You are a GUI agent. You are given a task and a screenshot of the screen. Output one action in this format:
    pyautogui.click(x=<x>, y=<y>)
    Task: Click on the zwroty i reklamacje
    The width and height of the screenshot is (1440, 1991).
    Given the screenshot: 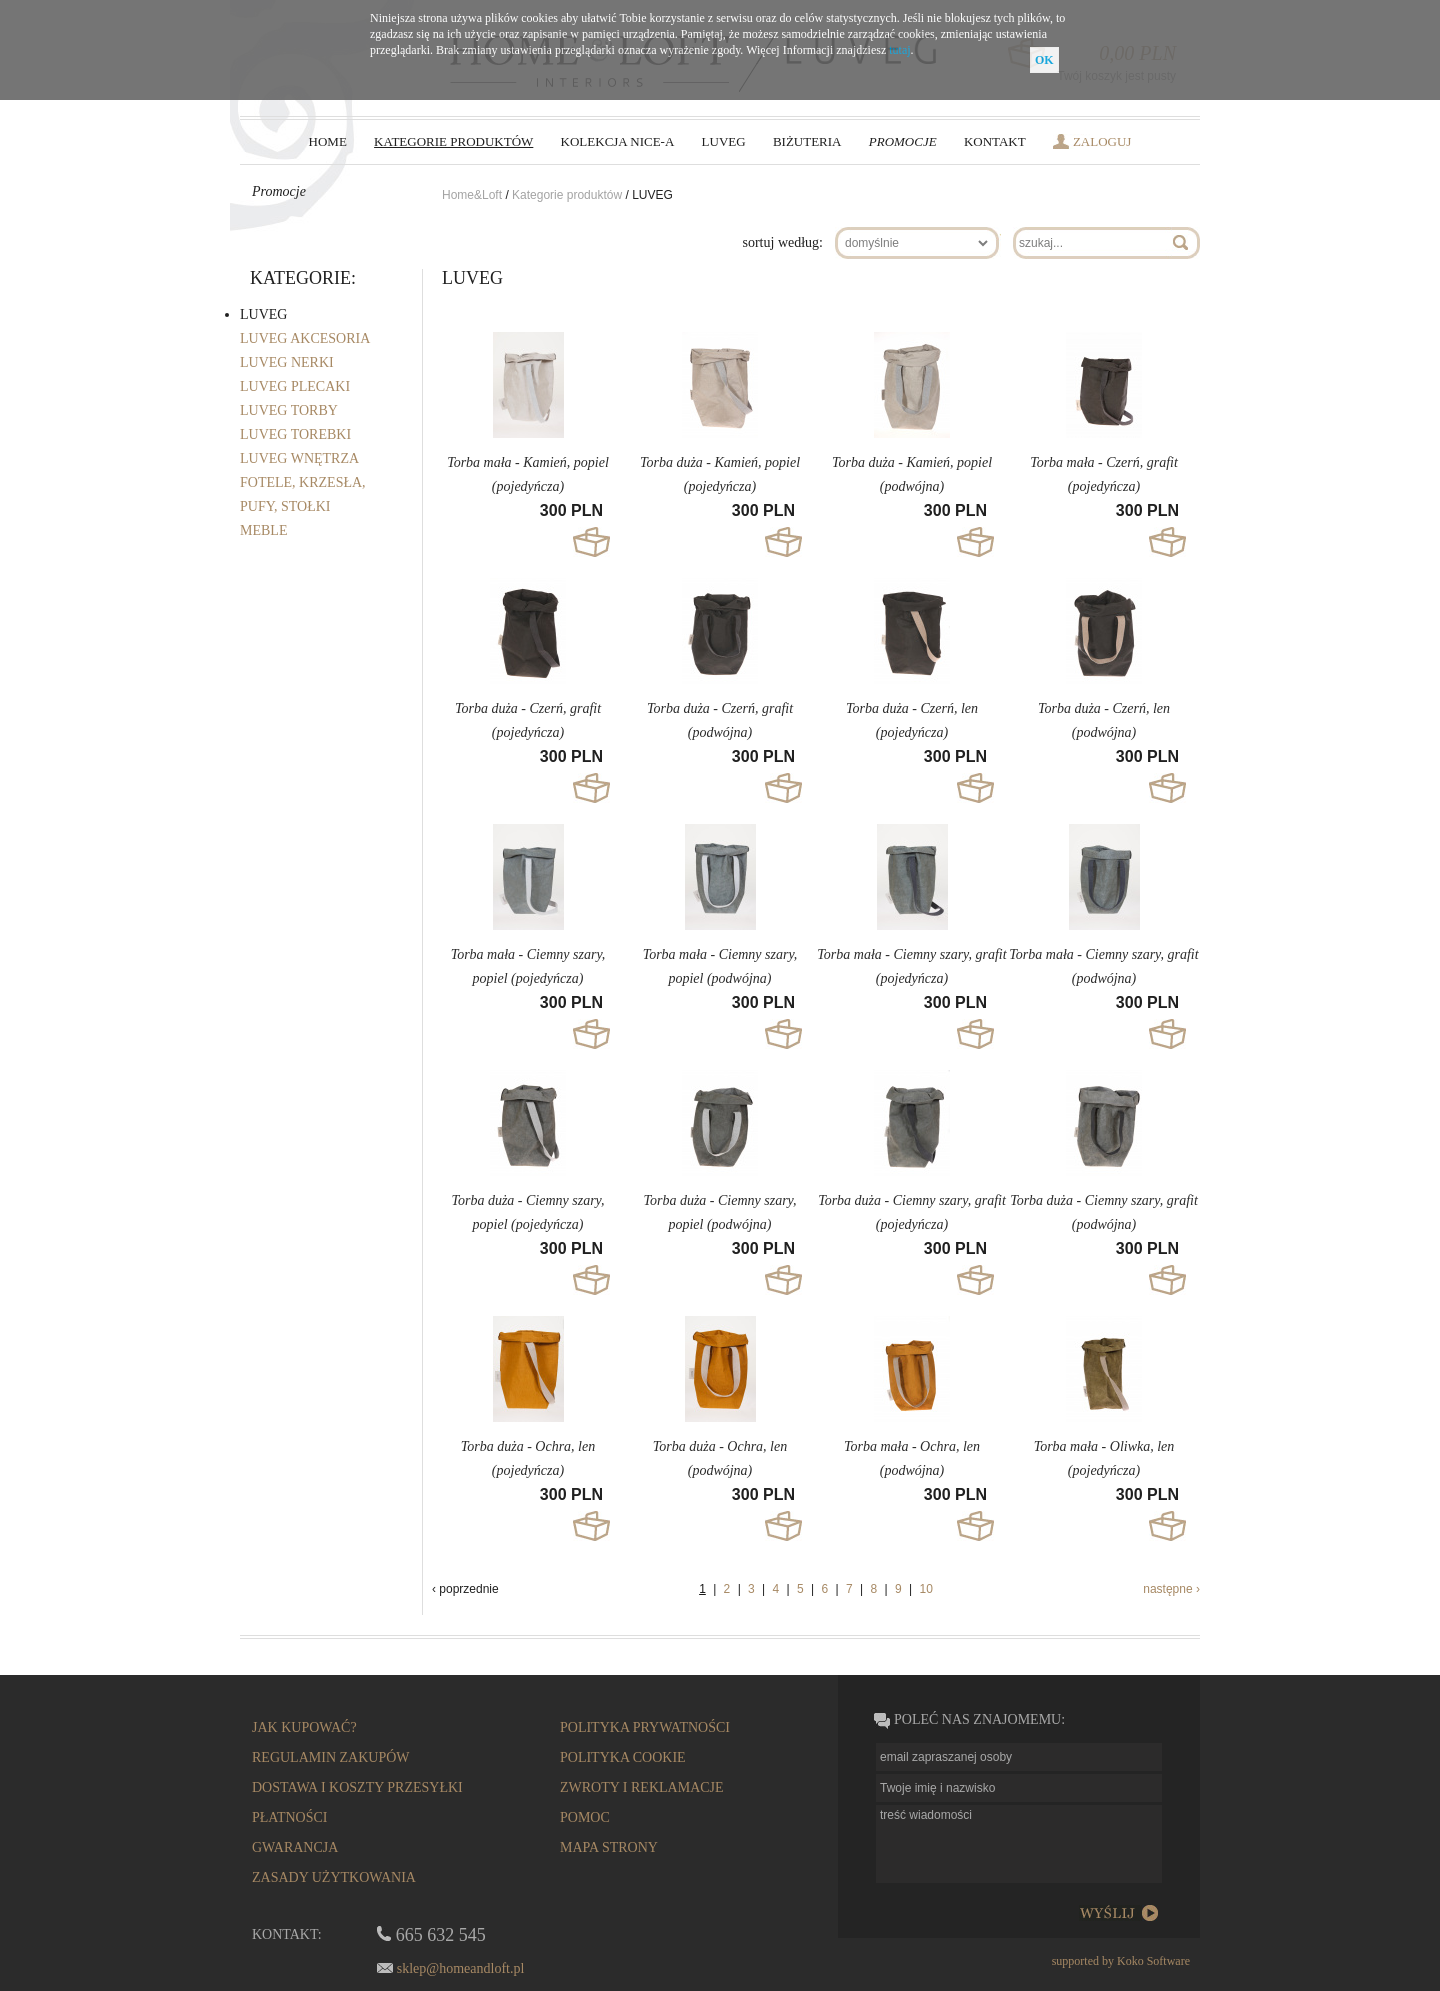 What is the action you would take?
    pyautogui.click(x=642, y=1787)
    